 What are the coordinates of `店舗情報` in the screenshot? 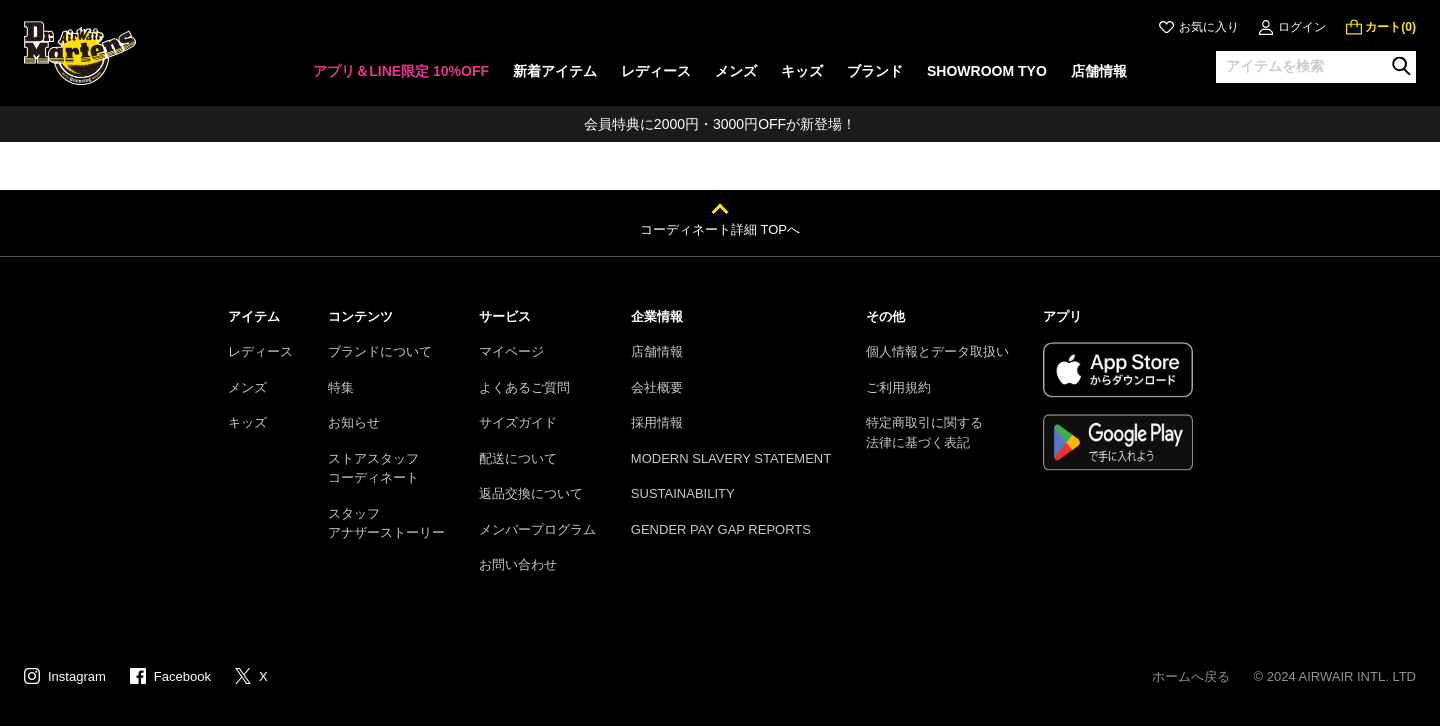 It's located at (657, 351).